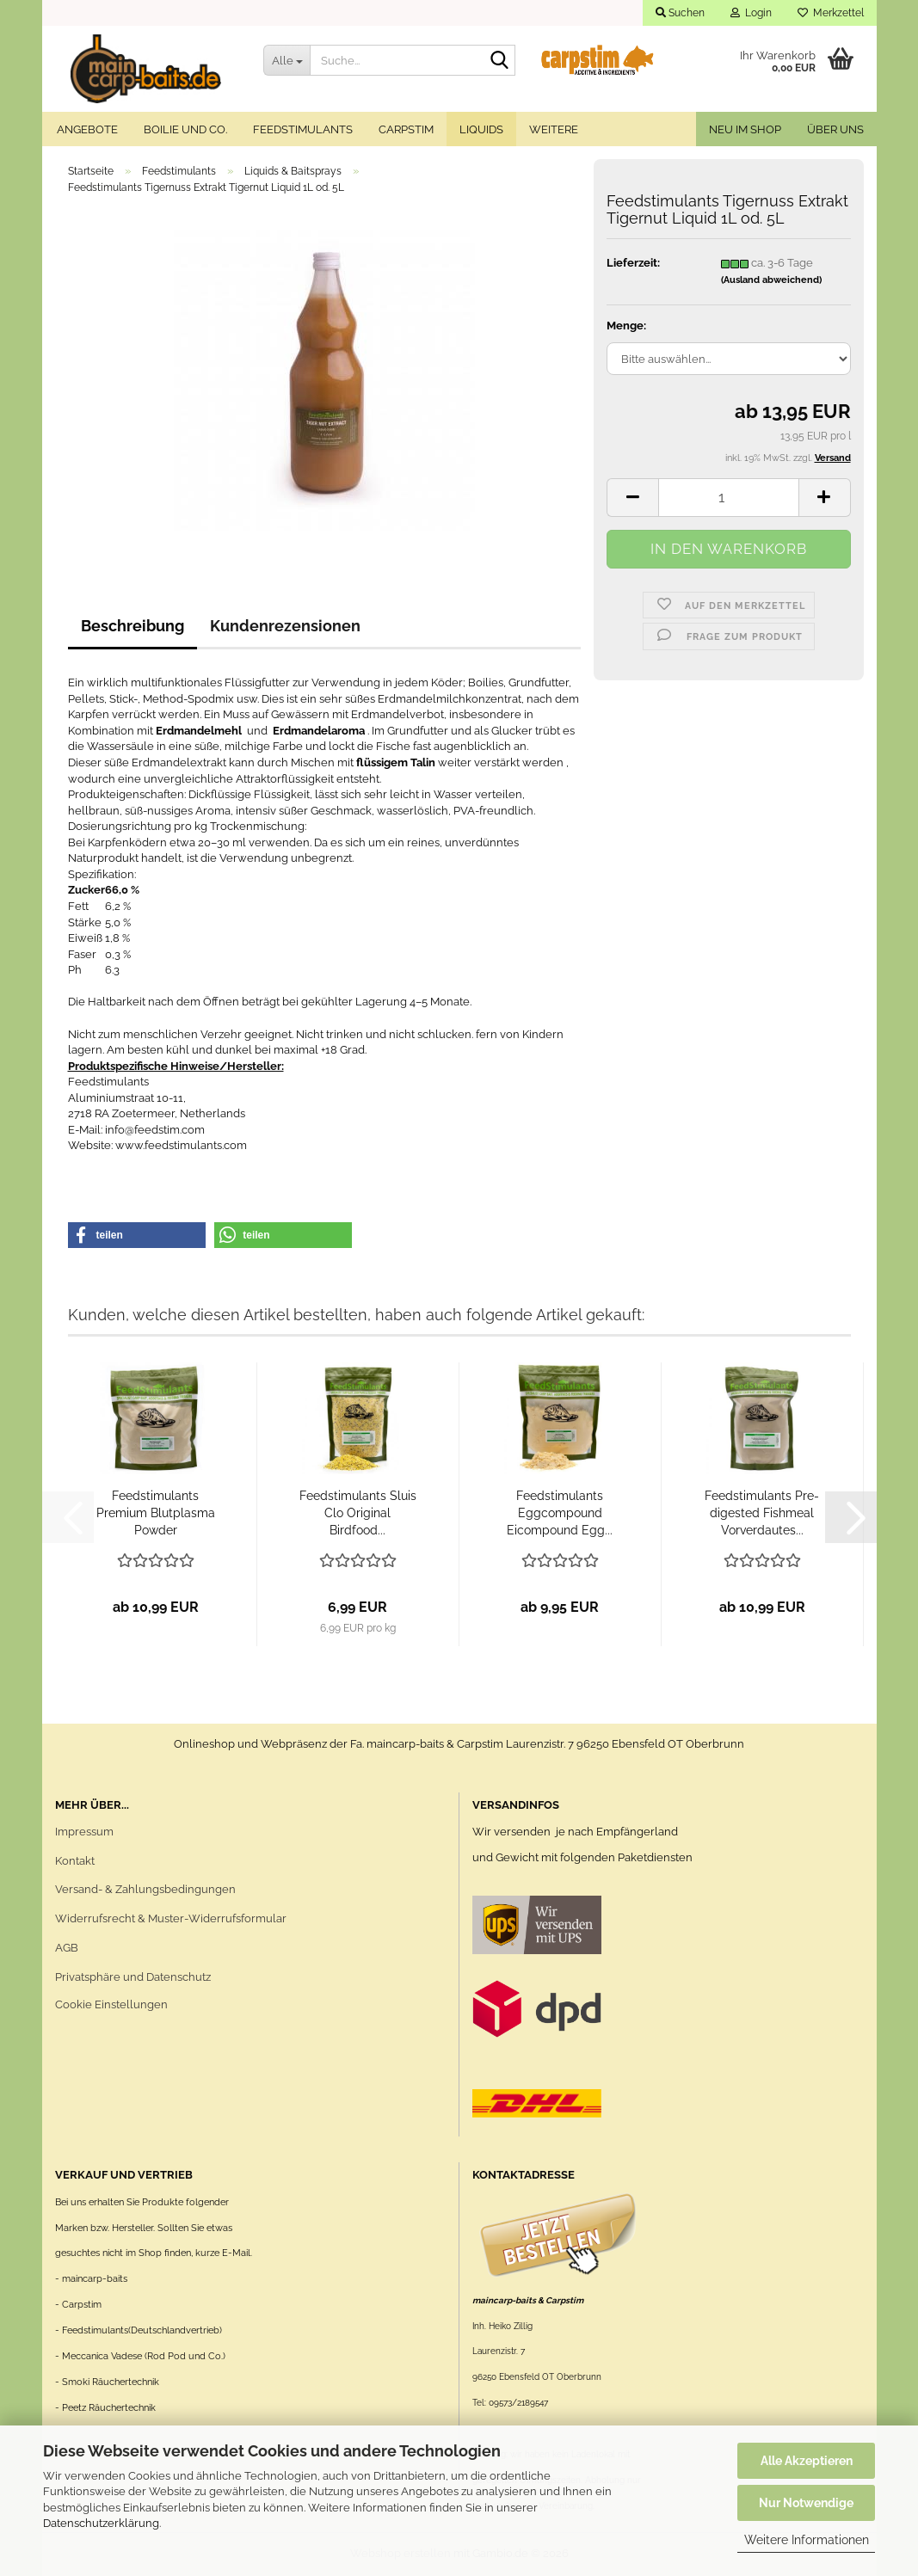 The height and width of the screenshot is (2576, 918). I want to click on [Anzahl], so click(728, 497).